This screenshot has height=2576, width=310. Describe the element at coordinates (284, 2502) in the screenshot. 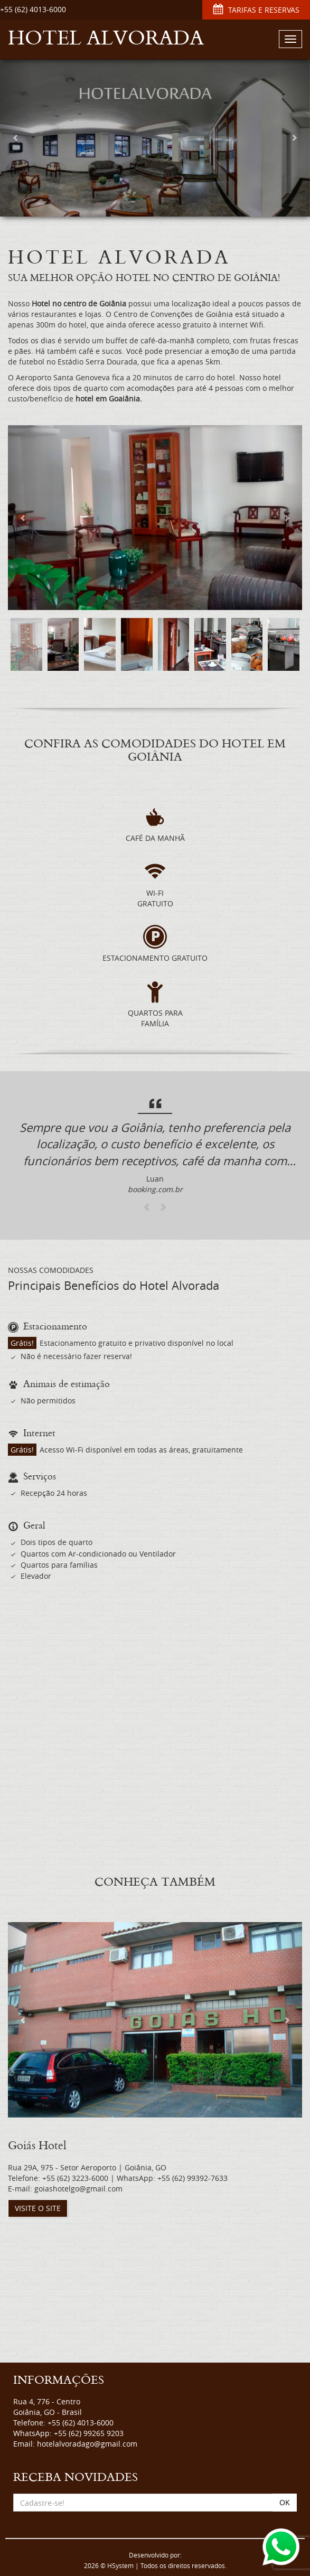

I see `OK` at that location.